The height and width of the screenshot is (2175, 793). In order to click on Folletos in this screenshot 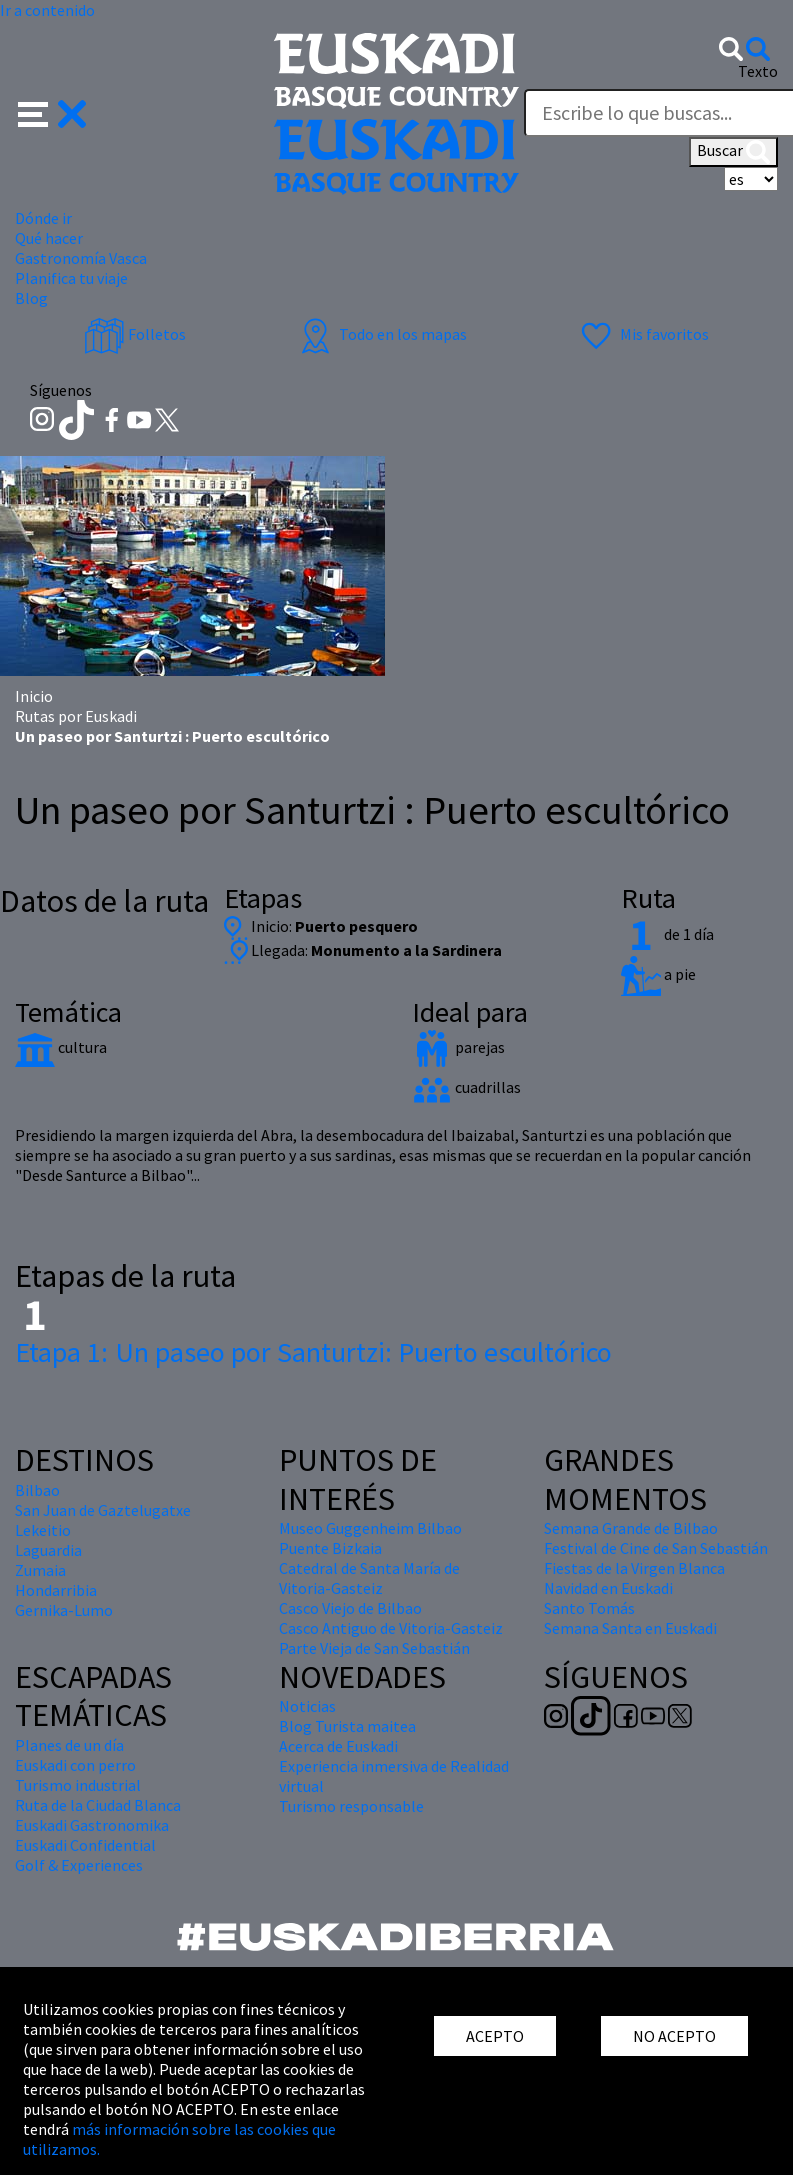, I will do `click(135, 334)`.